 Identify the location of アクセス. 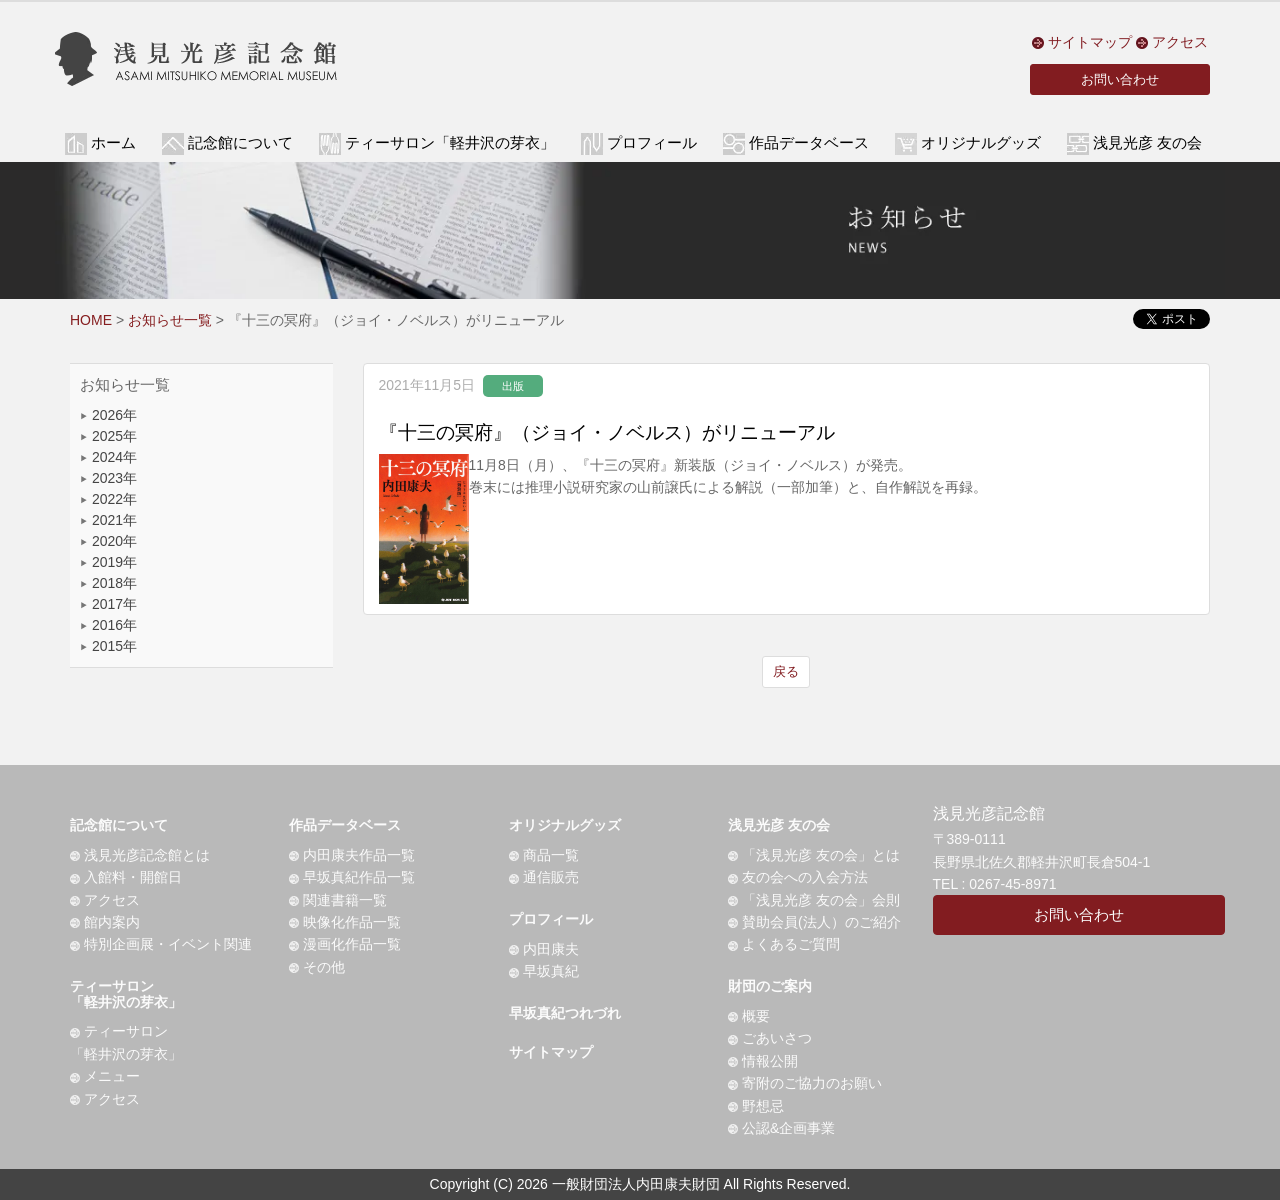
(1172, 42).